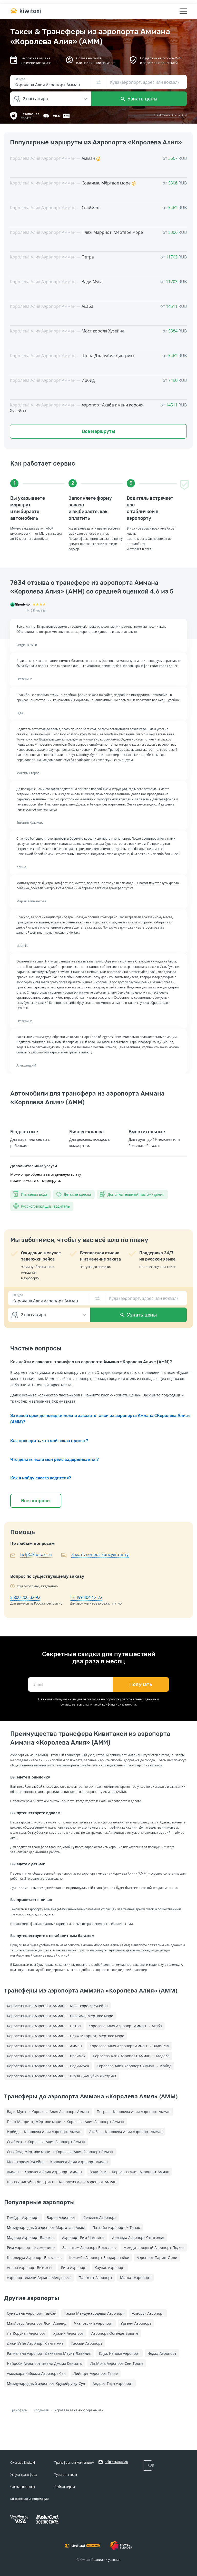  What do you see at coordinates (22, 2487) in the screenshot?
I see `Частые вопросы` at bounding box center [22, 2487].